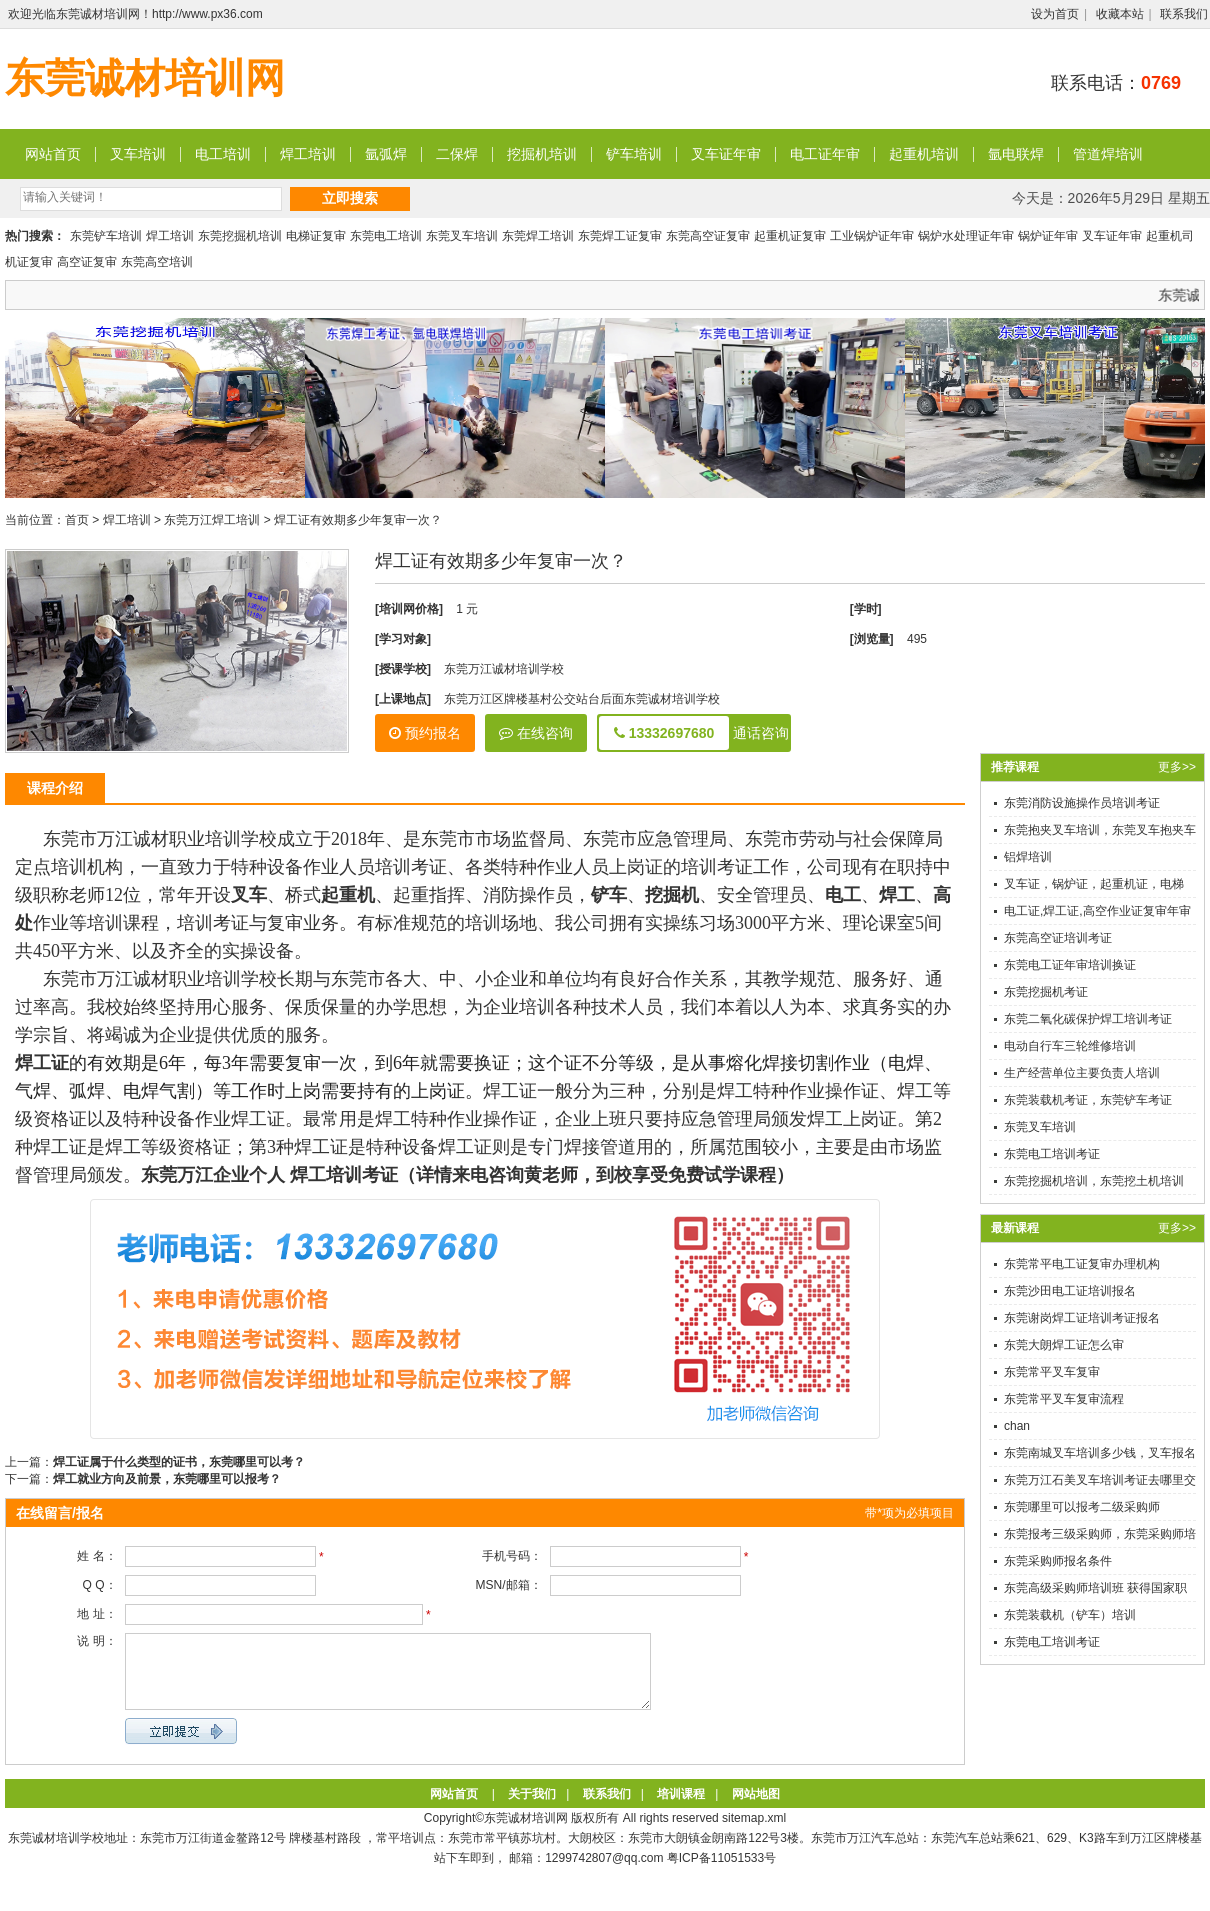 The width and height of the screenshot is (1210, 1911). What do you see at coordinates (457, 154) in the screenshot?
I see `二保焊` at bounding box center [457, 154].